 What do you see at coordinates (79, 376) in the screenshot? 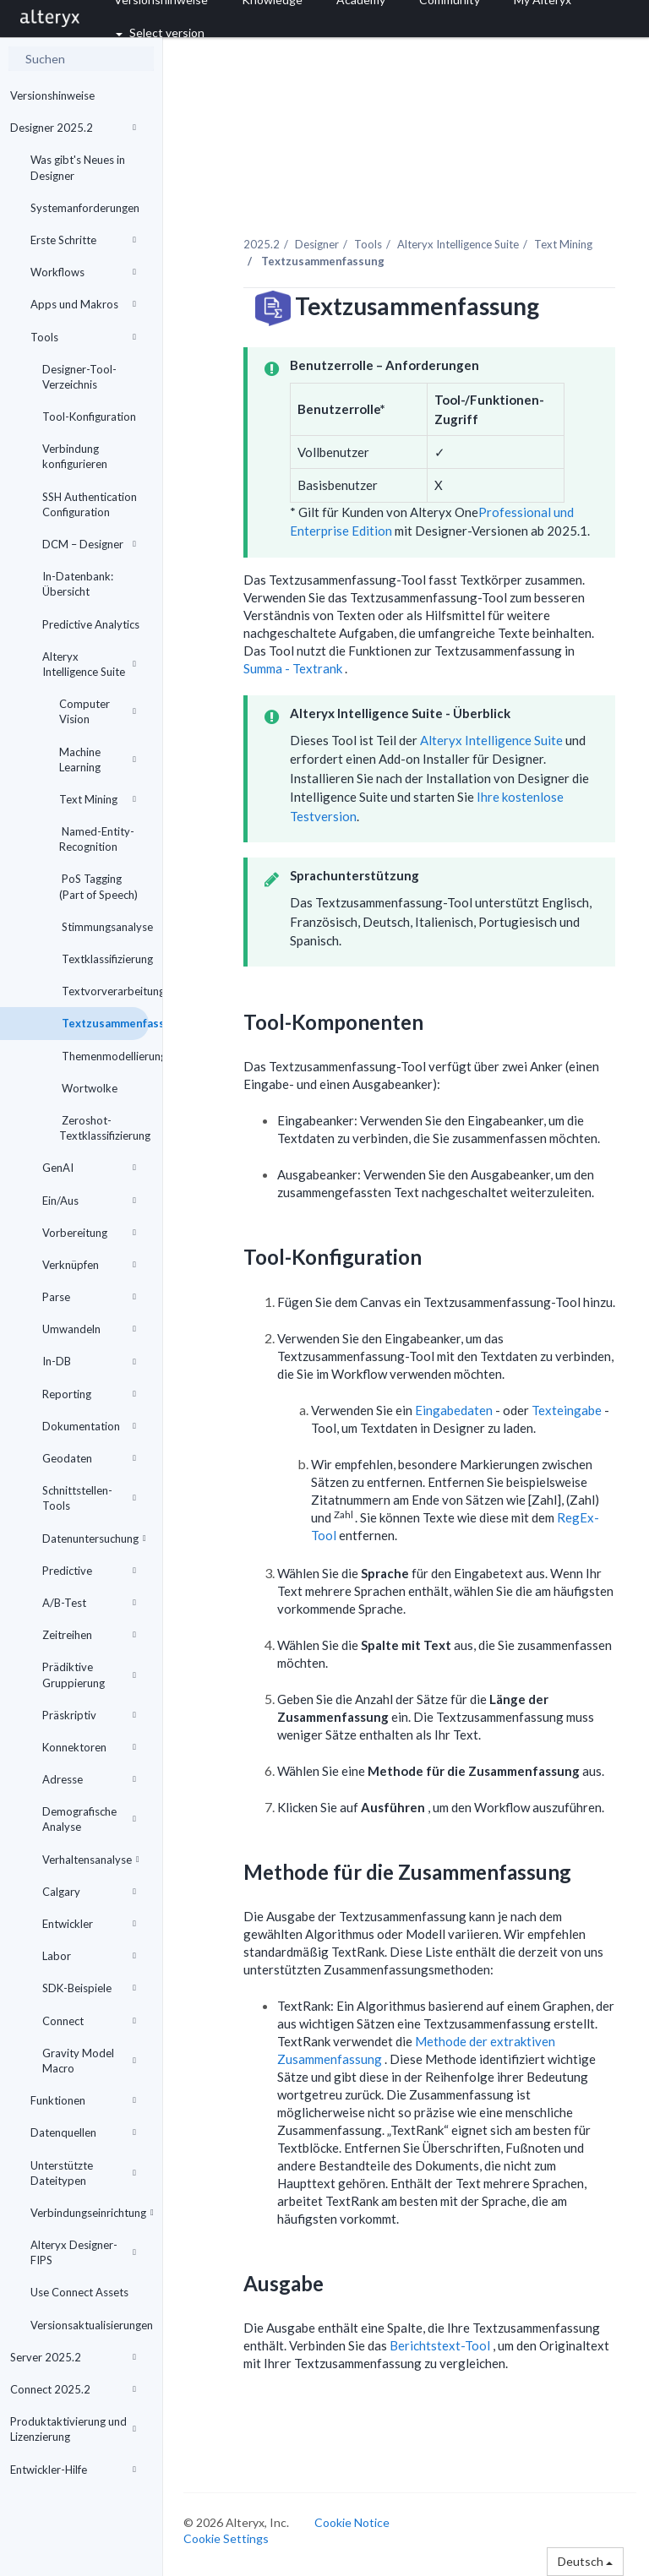
I see `Designer-Tool-Verzeichnis` at bounding box center [79, 376].